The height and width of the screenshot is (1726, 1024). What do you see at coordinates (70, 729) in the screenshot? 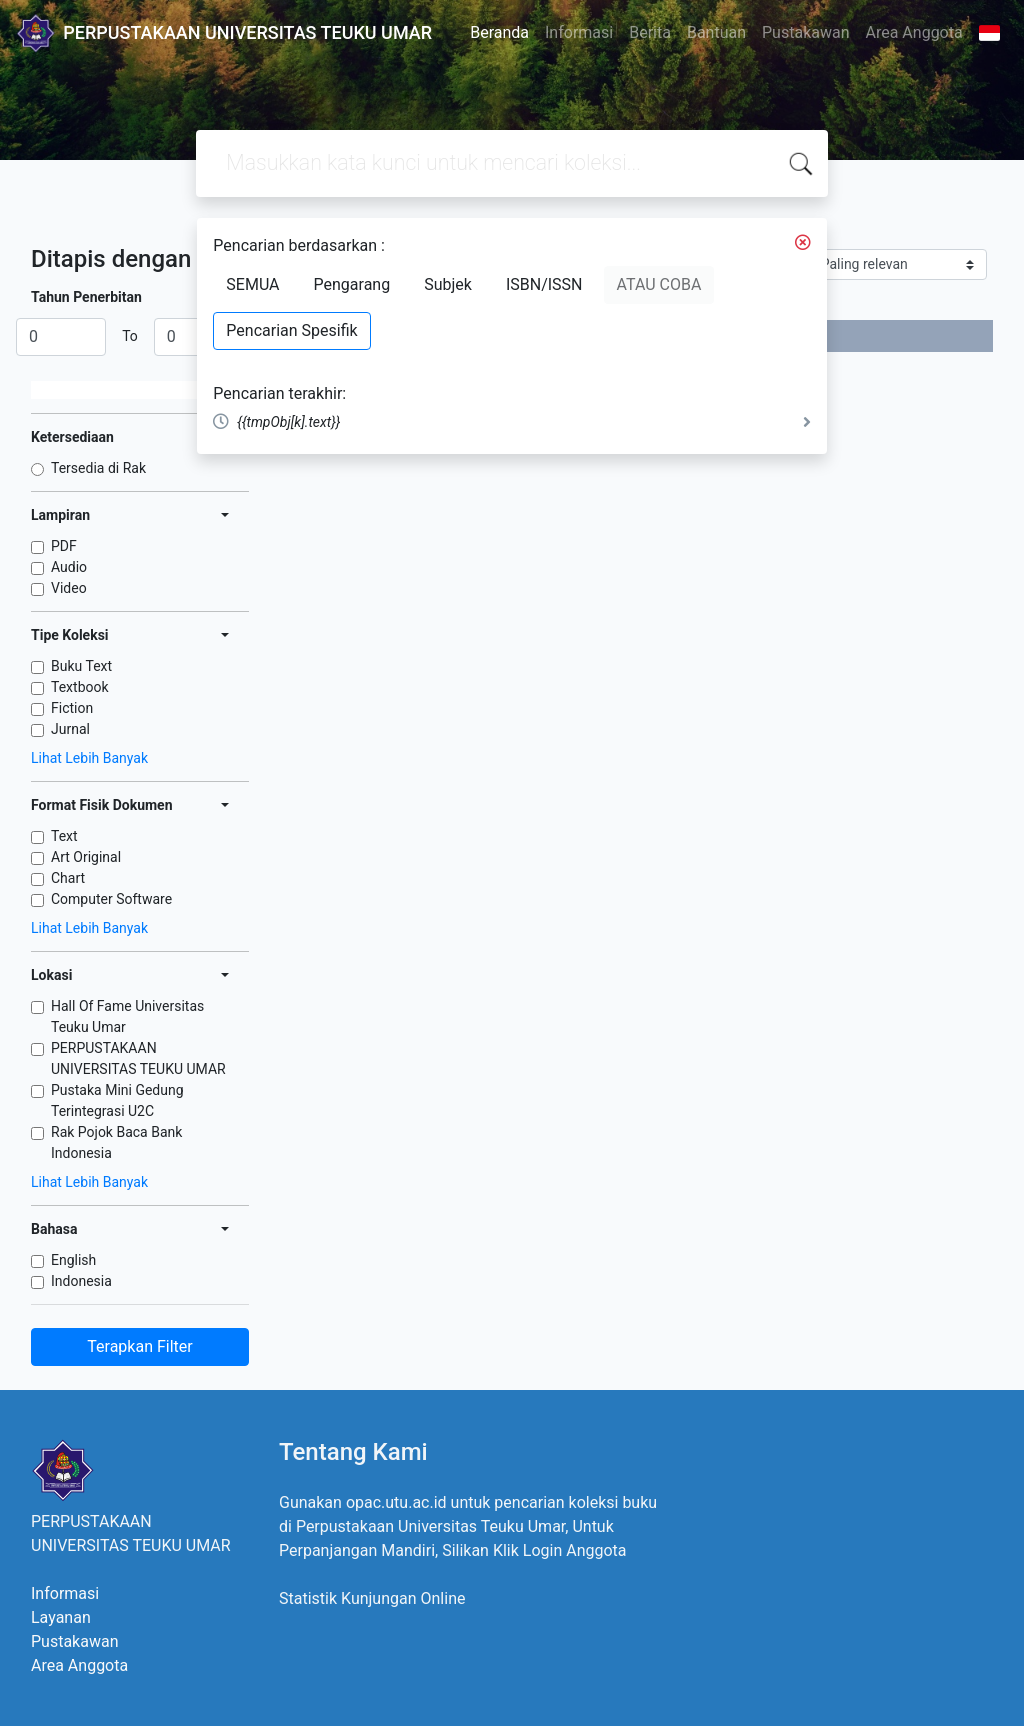
I see `Jurnal` at bounding box center [70, 729].